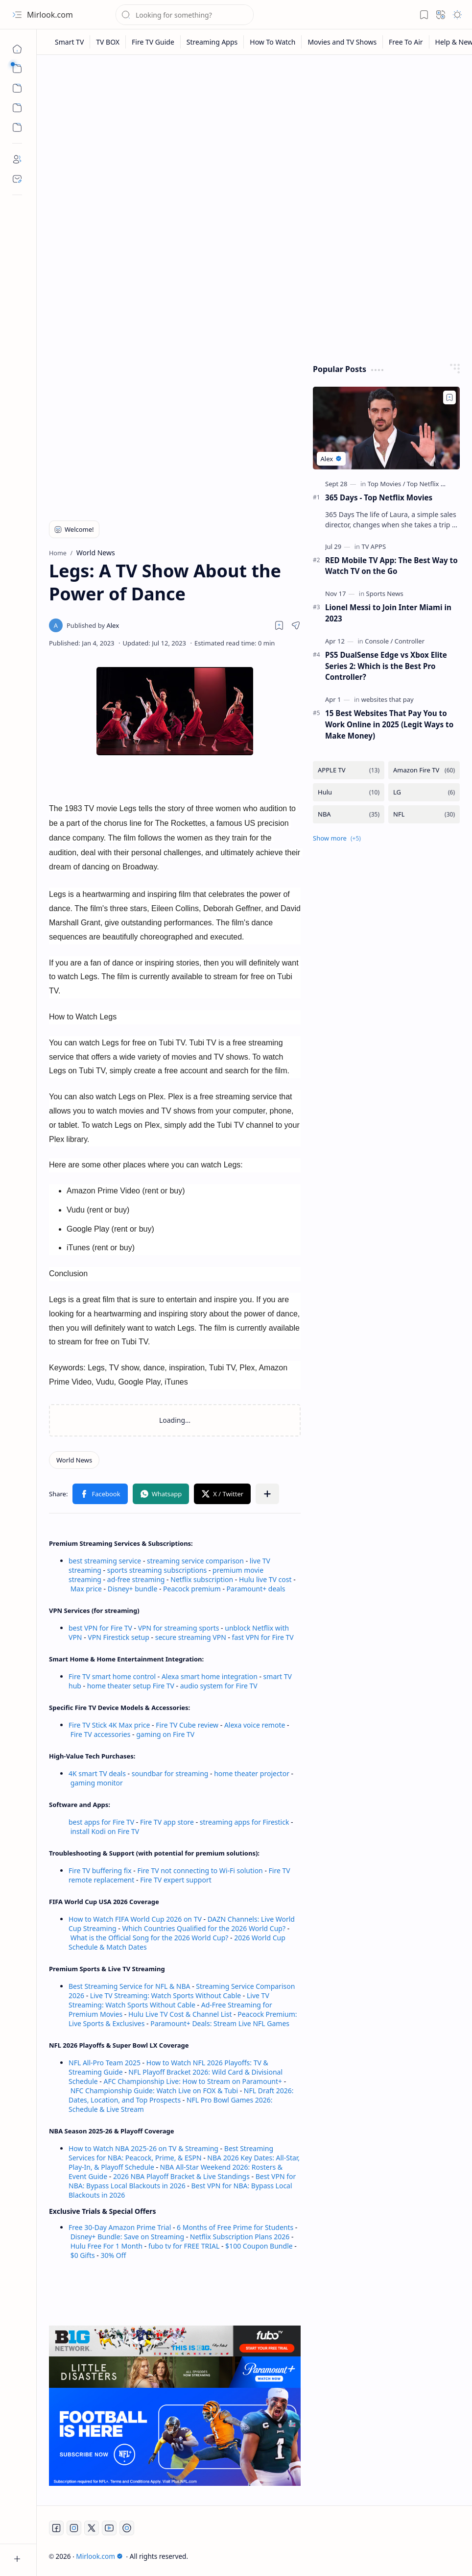 The height and width of the screenshot is (2576, 472). I want to click on [NBA], so click(348, 814).